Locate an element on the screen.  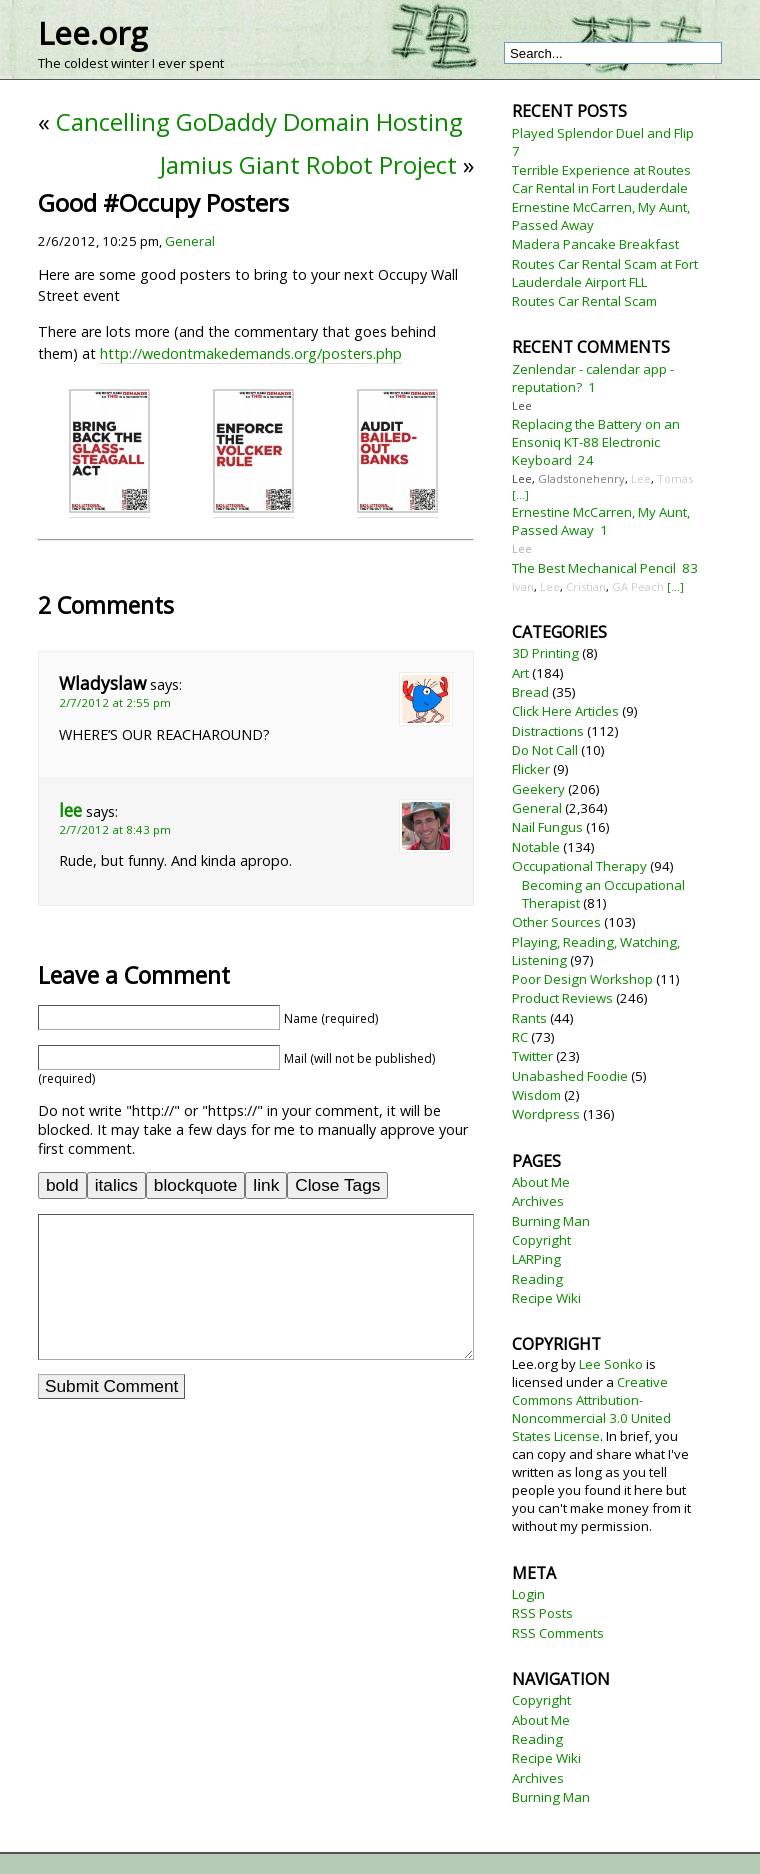
[...] is located at coordinates (520, 494).